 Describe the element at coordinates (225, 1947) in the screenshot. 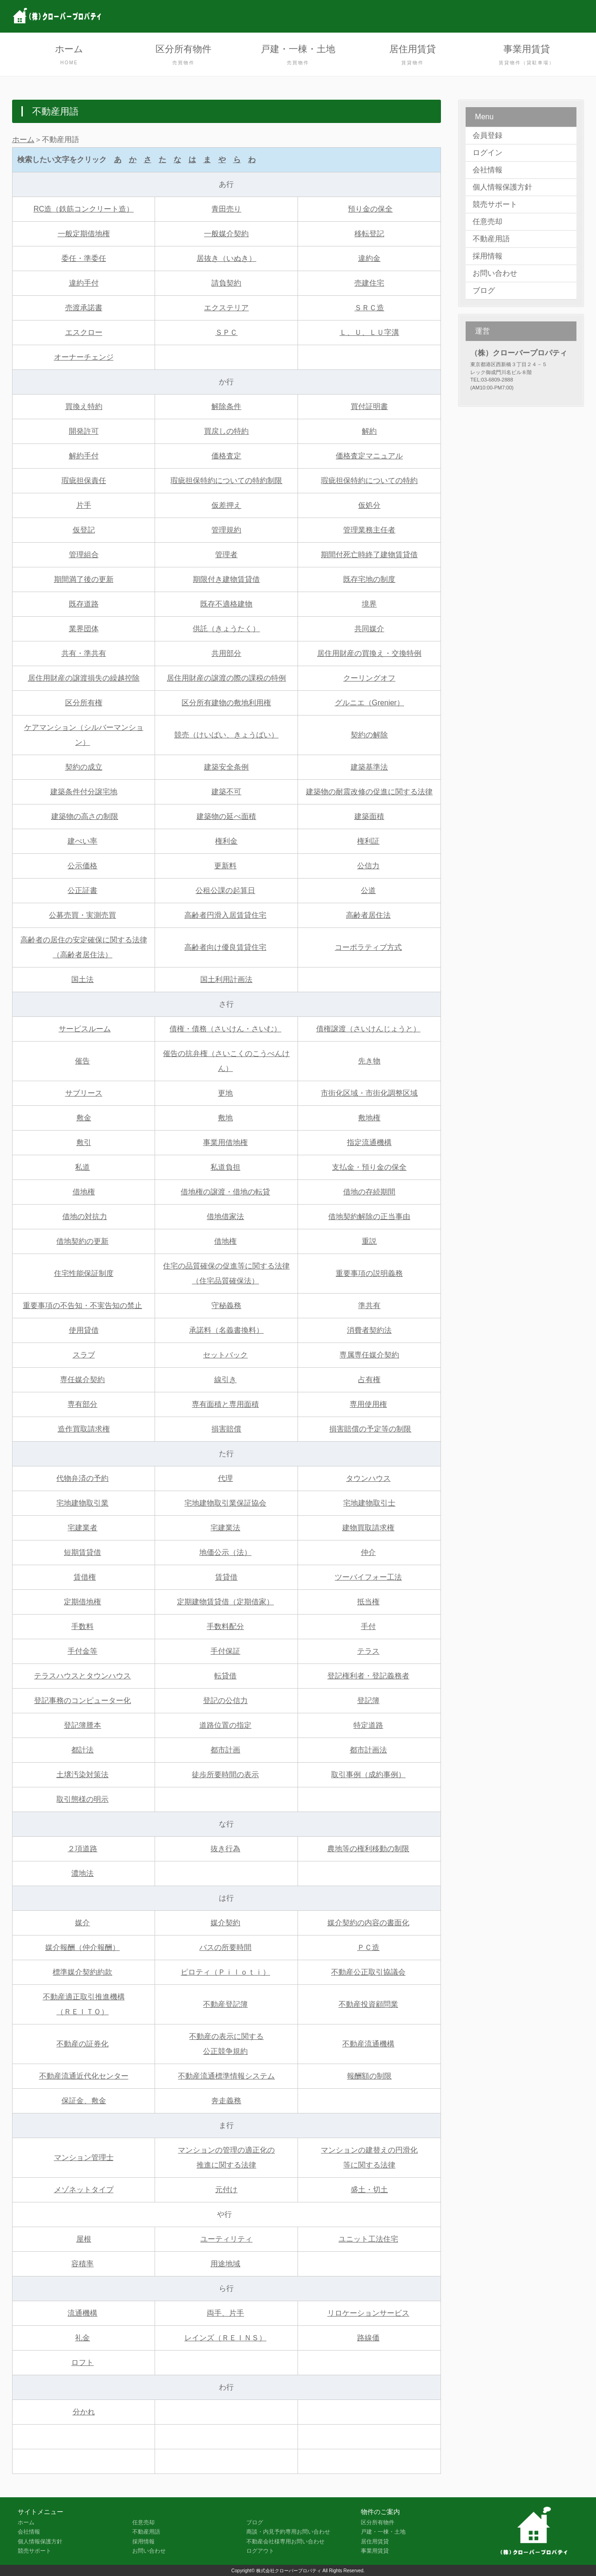

I see `バスの所要時間` at that location.